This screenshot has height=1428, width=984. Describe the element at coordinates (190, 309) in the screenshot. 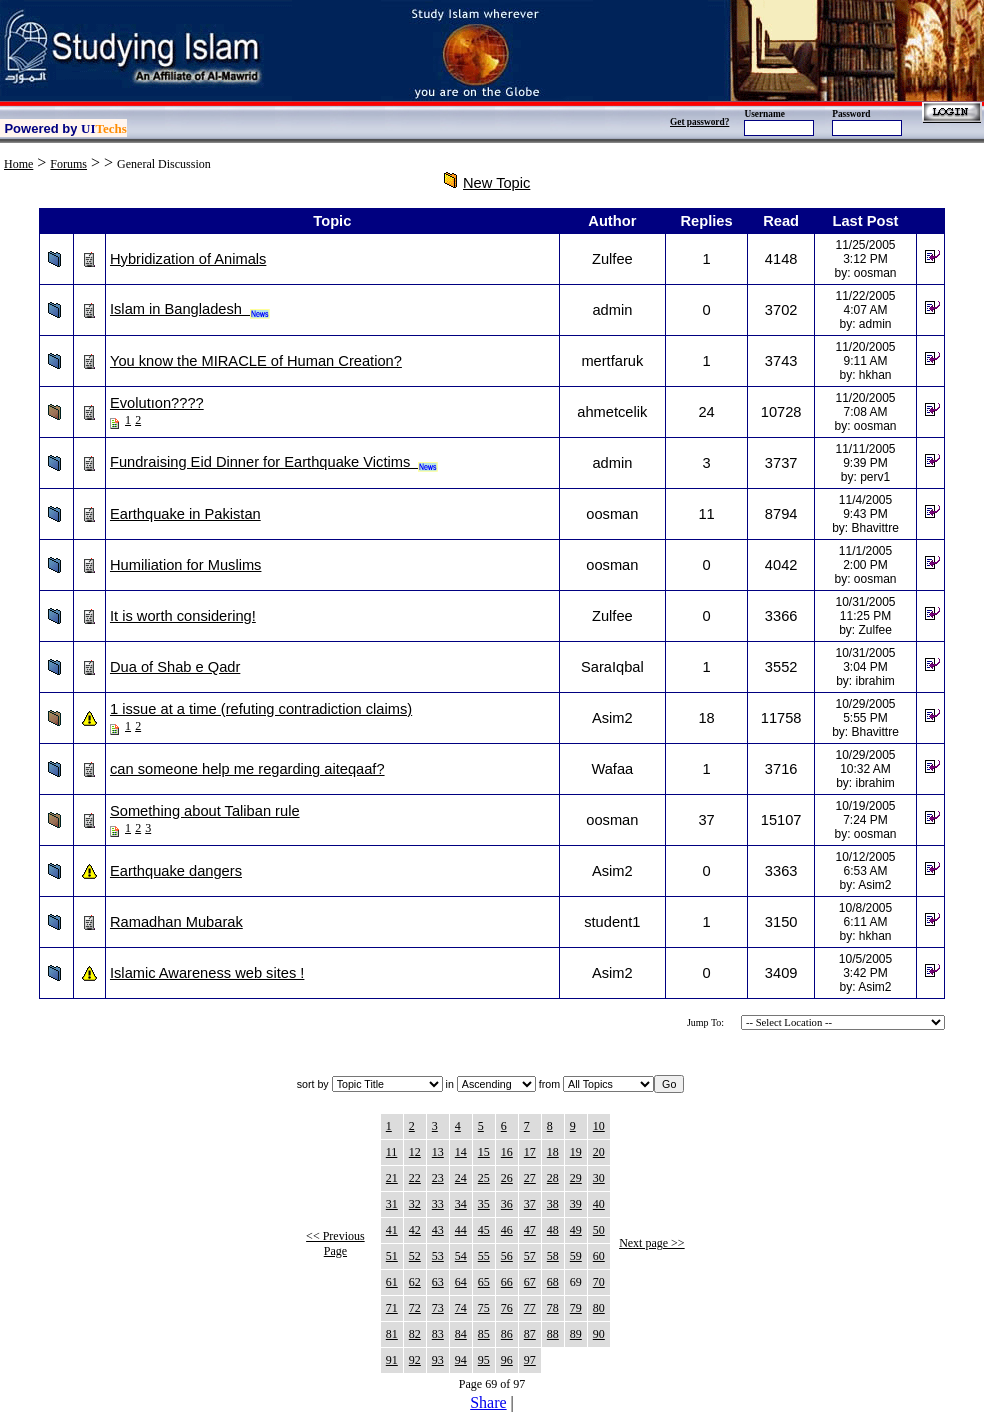

I see `Islam in Bangladesh` at that location.